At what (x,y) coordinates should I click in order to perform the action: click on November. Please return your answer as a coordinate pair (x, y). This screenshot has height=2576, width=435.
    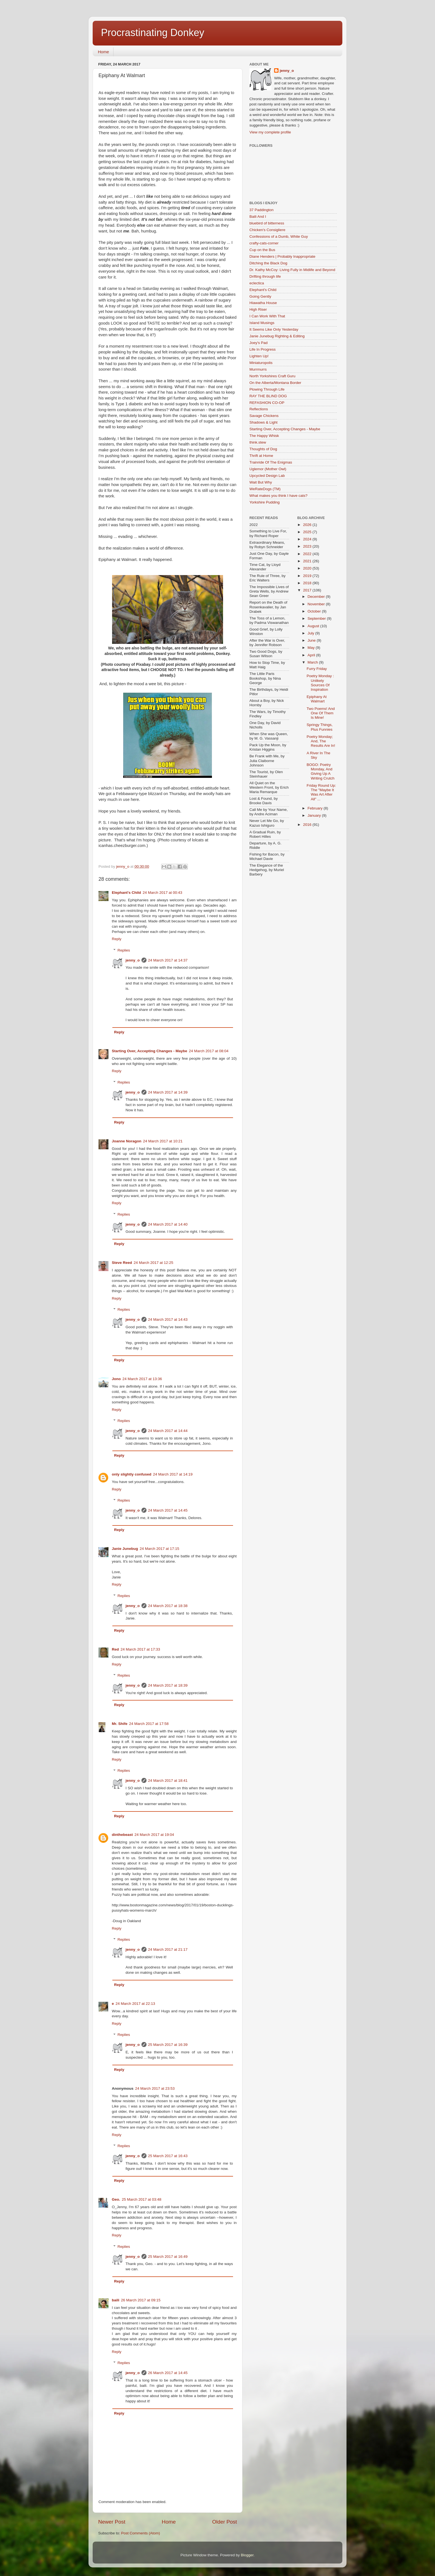
    Looking at the image, I should click on (317, 604).